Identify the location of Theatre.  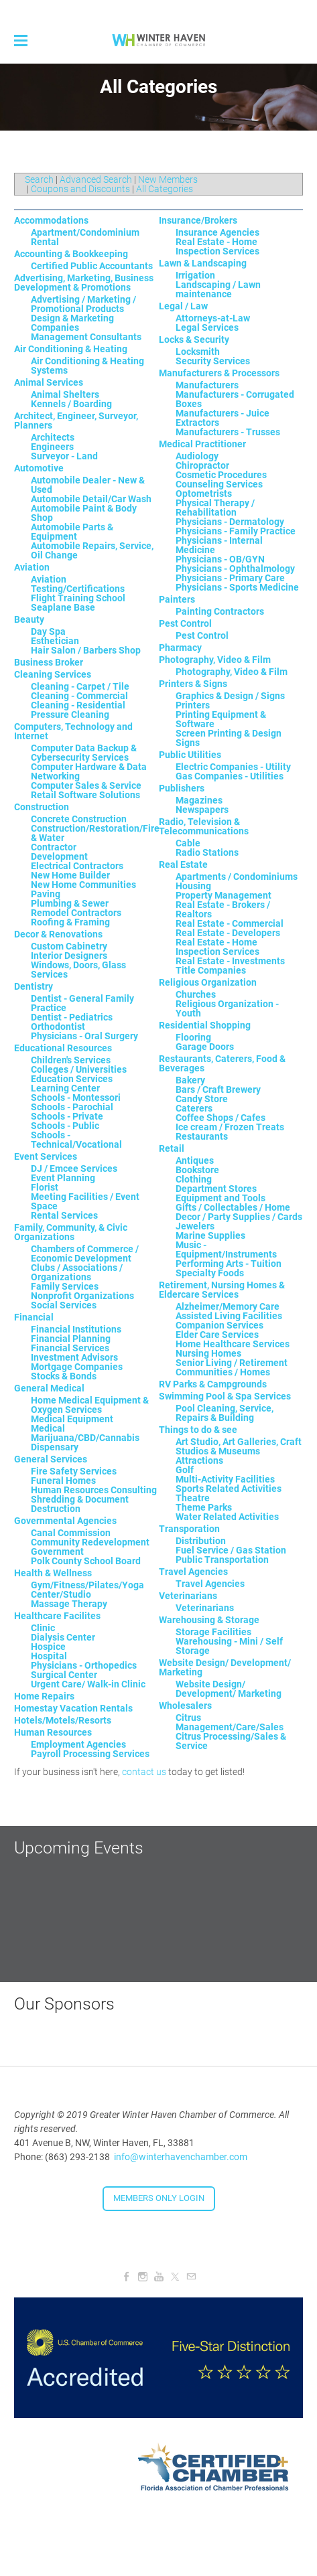
(193, 1498).